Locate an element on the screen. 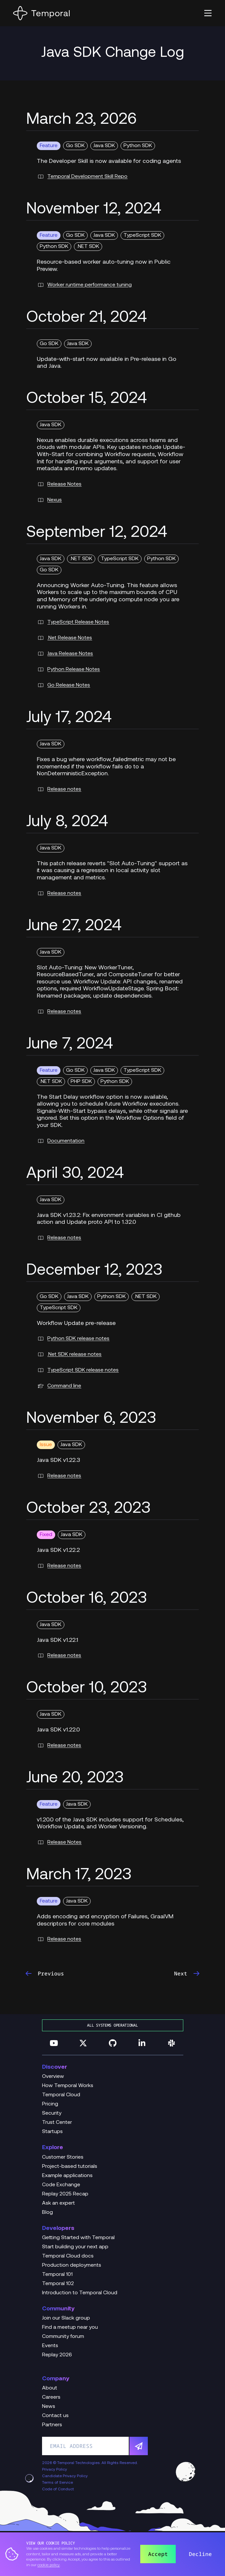 The height and width of the screenshot is (2576, 225). October 16, 2023 is located at coordinates (86, 1599).